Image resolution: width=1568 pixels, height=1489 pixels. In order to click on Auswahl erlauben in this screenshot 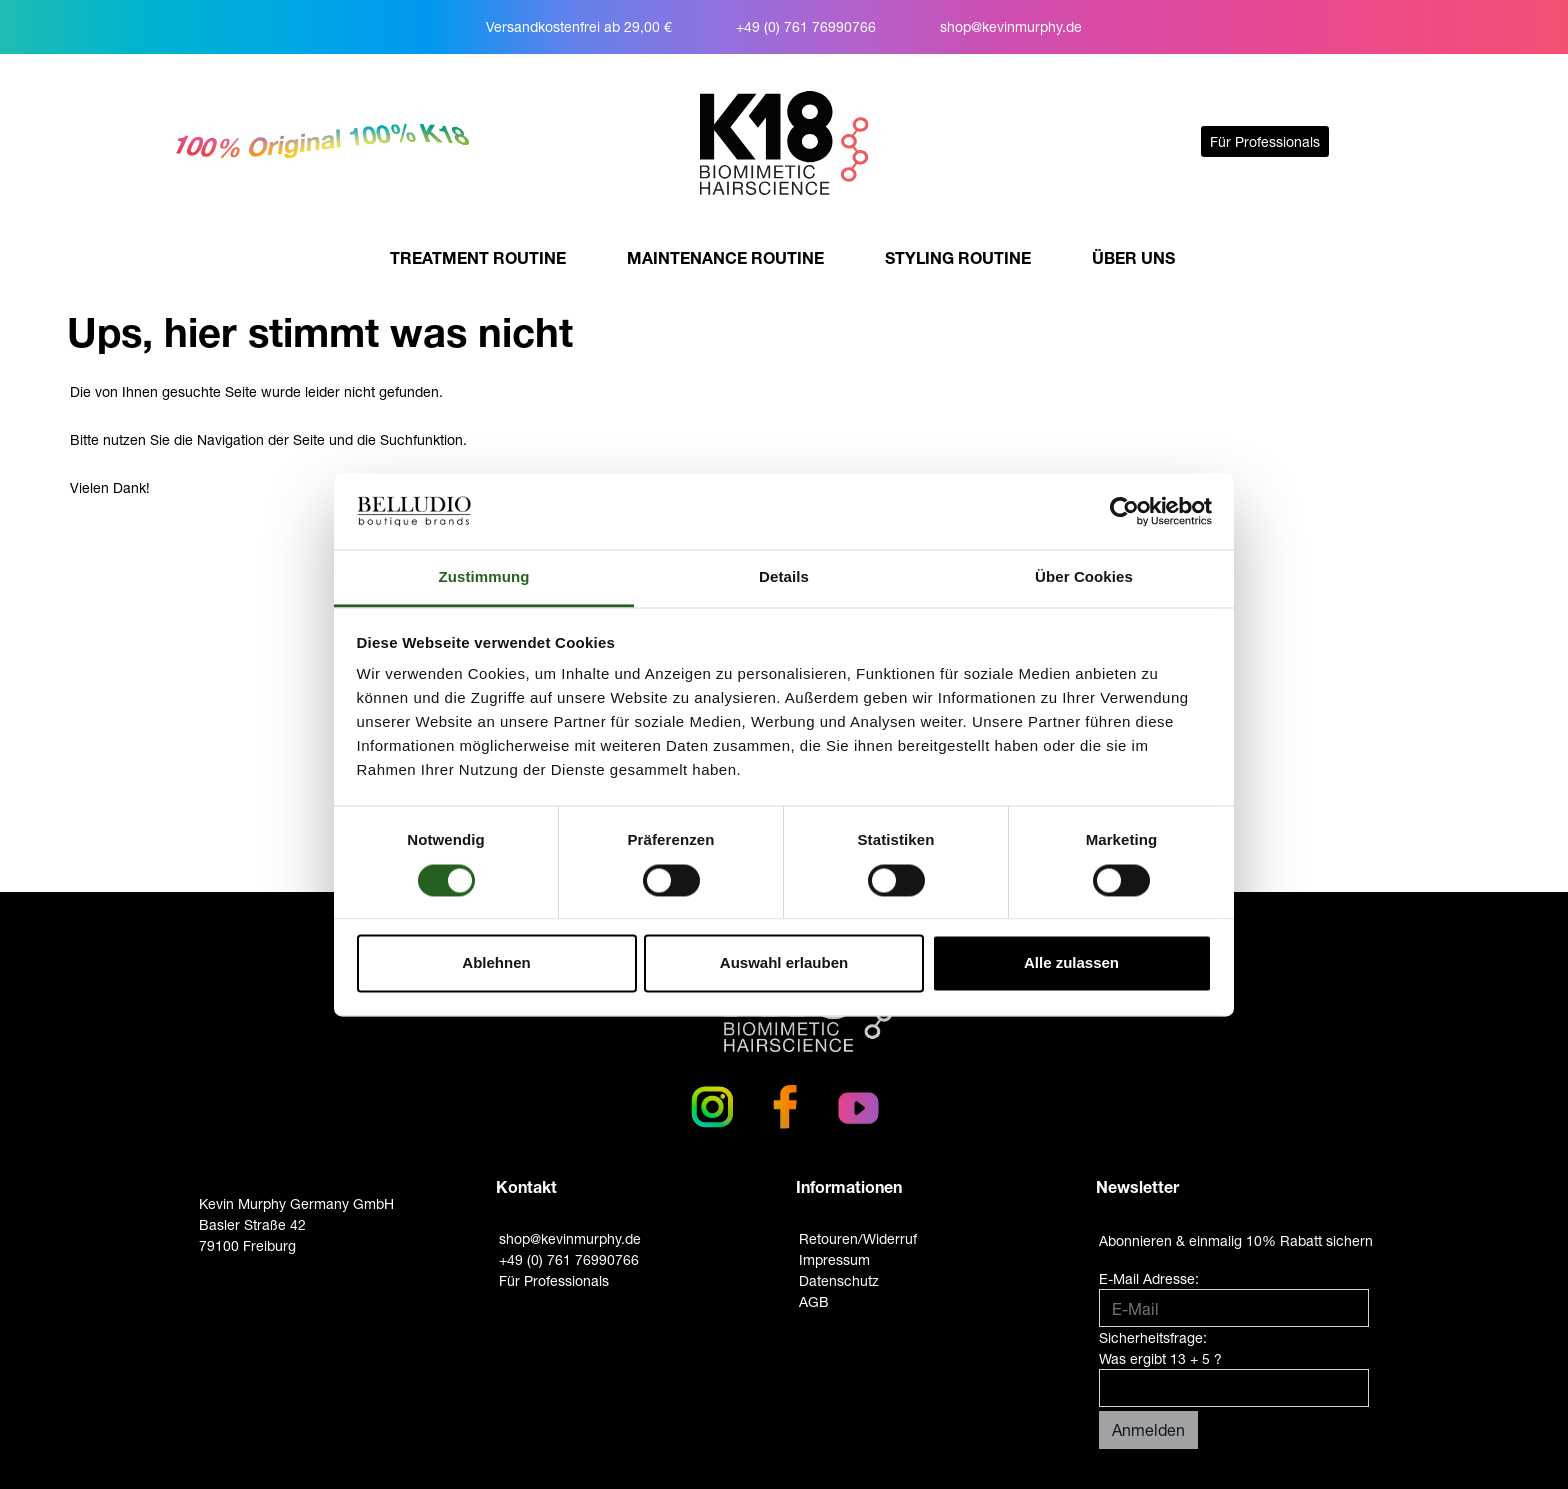, I will do `click(784, 963)`.